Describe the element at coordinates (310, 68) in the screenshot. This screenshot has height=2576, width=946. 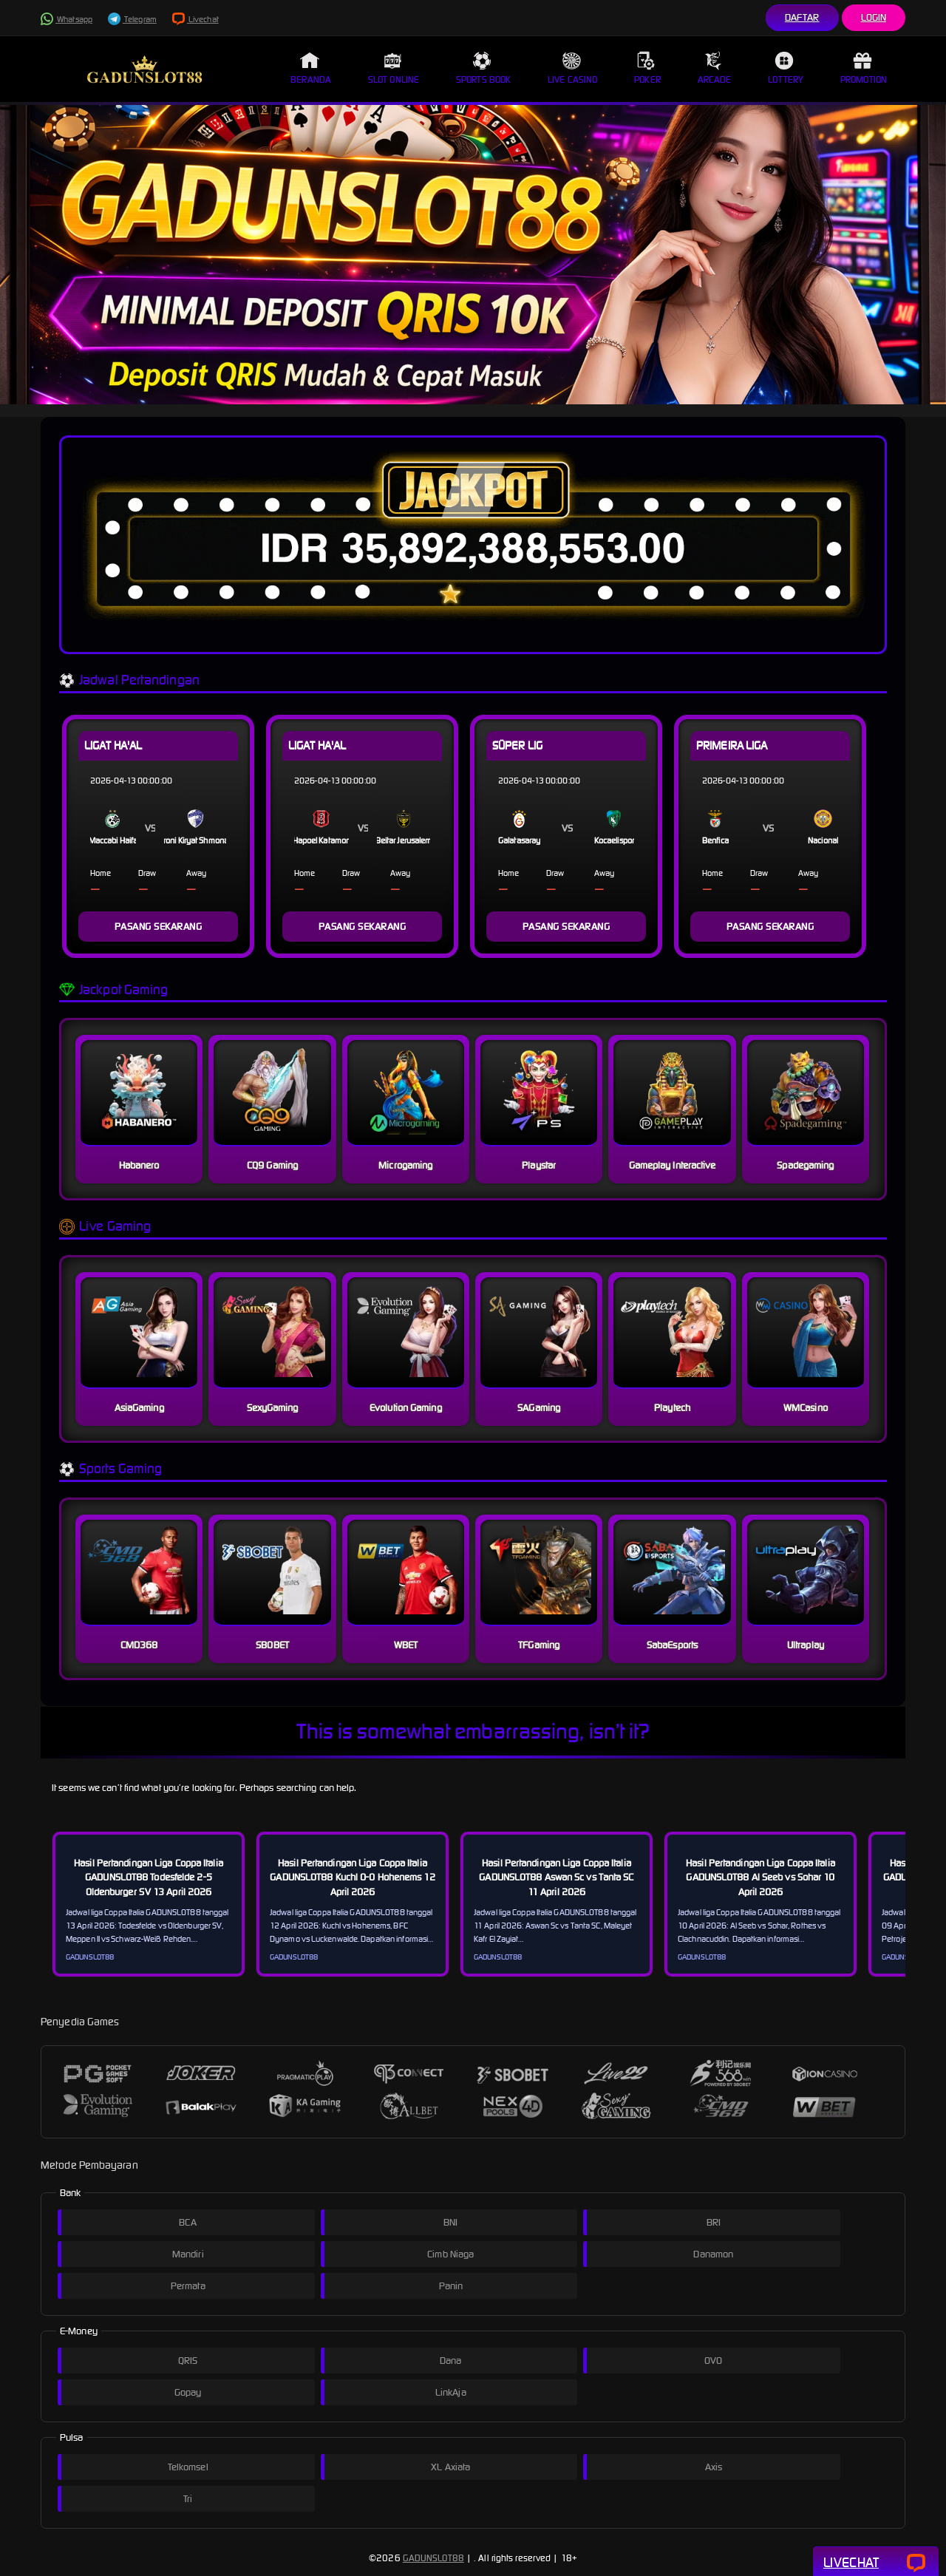
I see `Beranda` at that location.